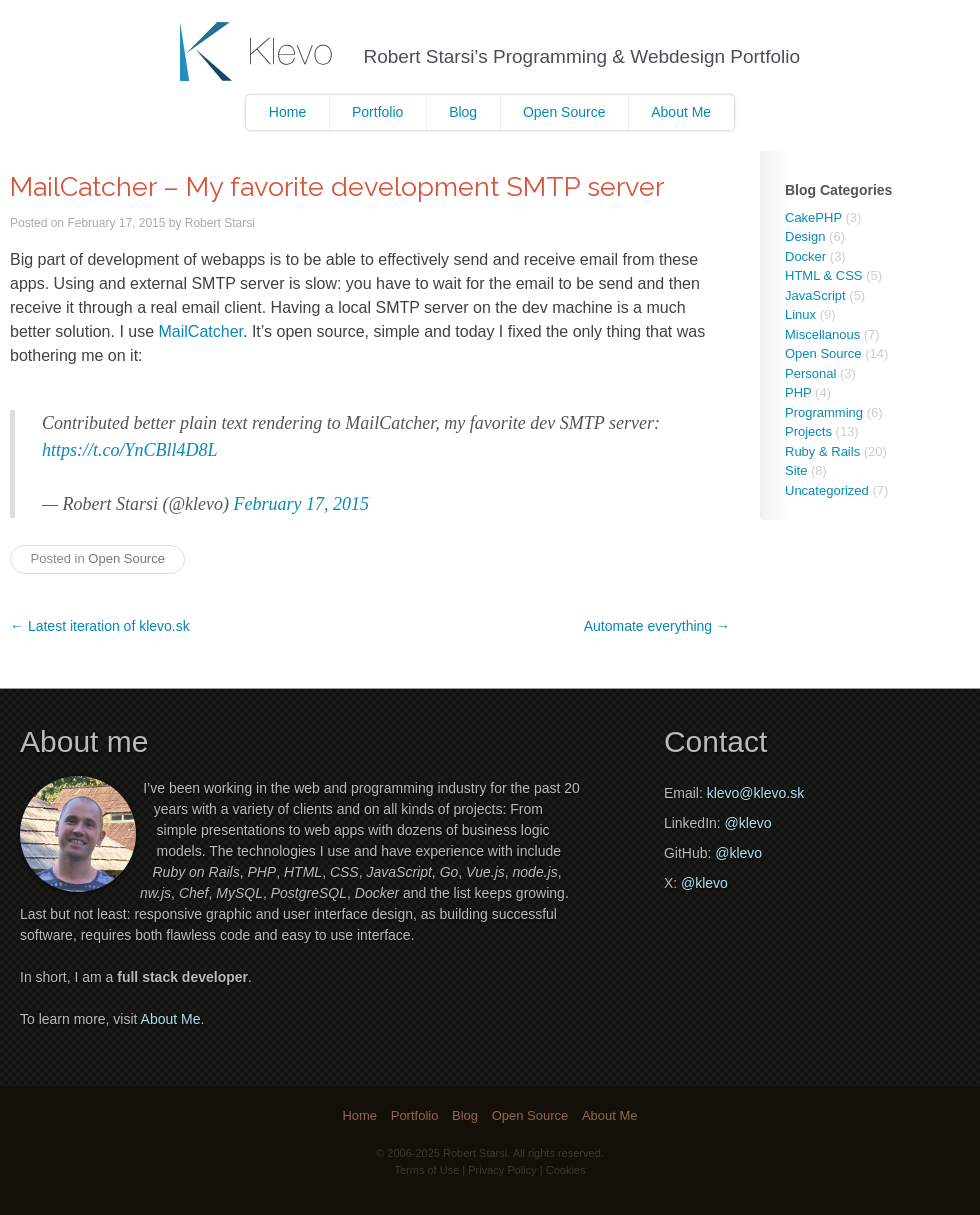 The width and height of the screenshot is (980, 1215). What do you see at coordinates (566, 1170) in the screenshot?
I see `Cookies` at bounding box center [566, 1170].